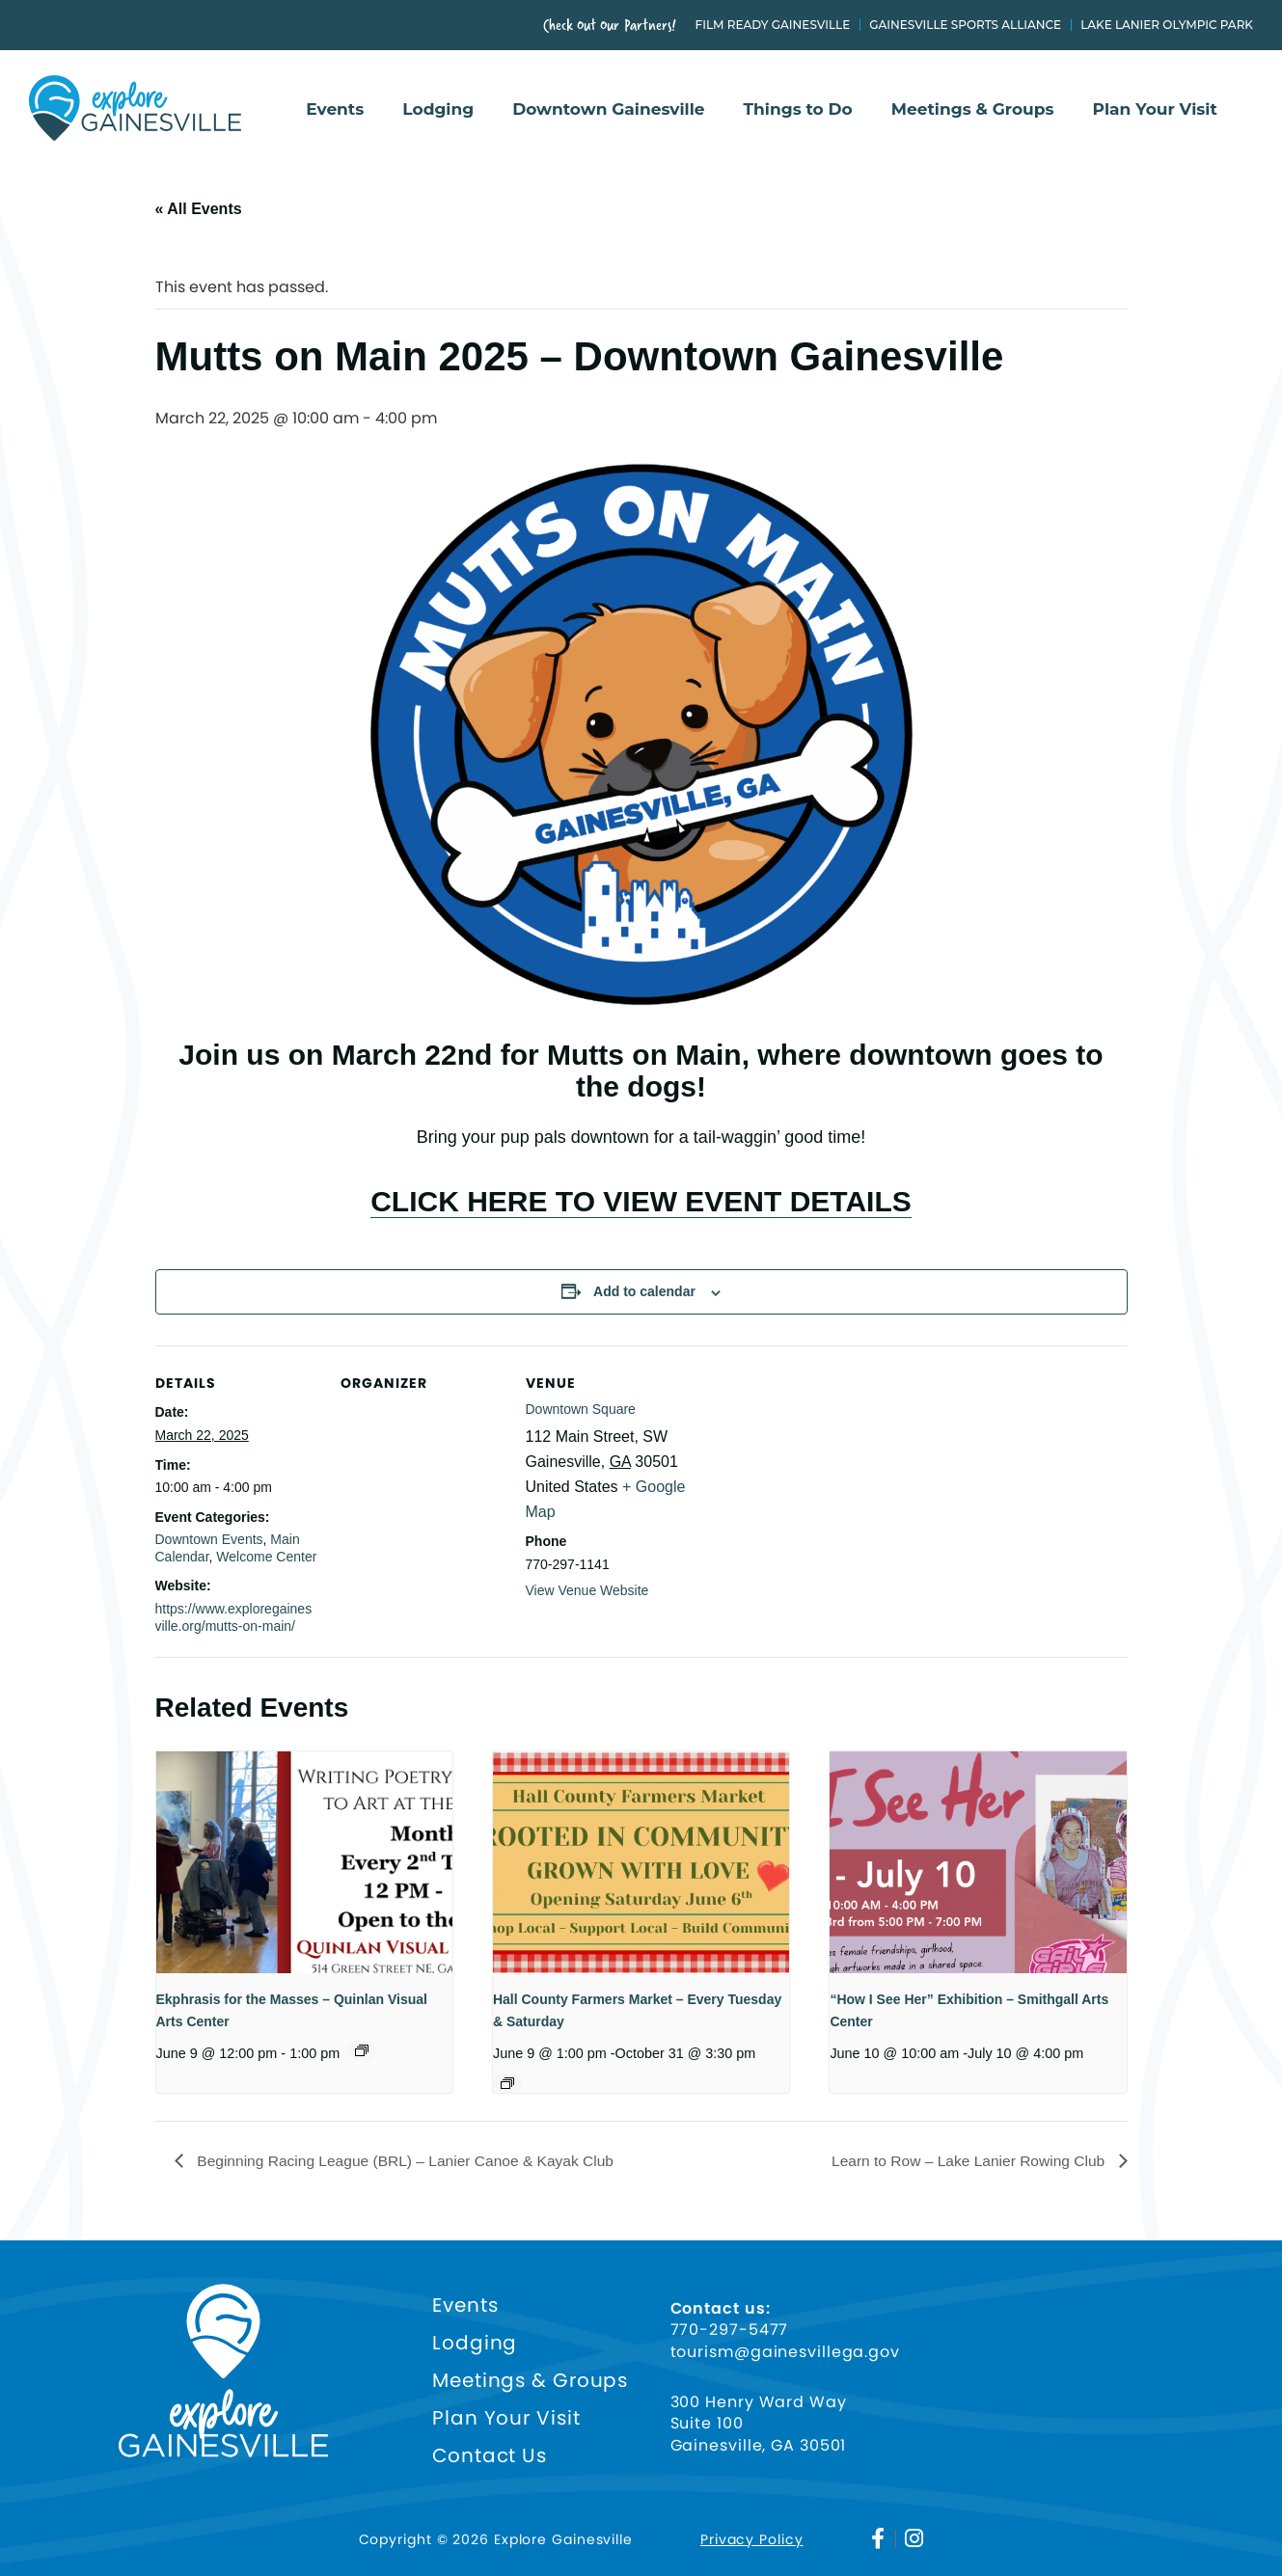 The image size is (1282, 2576). I want to click on Privacy Policy, so click(752, 2538).